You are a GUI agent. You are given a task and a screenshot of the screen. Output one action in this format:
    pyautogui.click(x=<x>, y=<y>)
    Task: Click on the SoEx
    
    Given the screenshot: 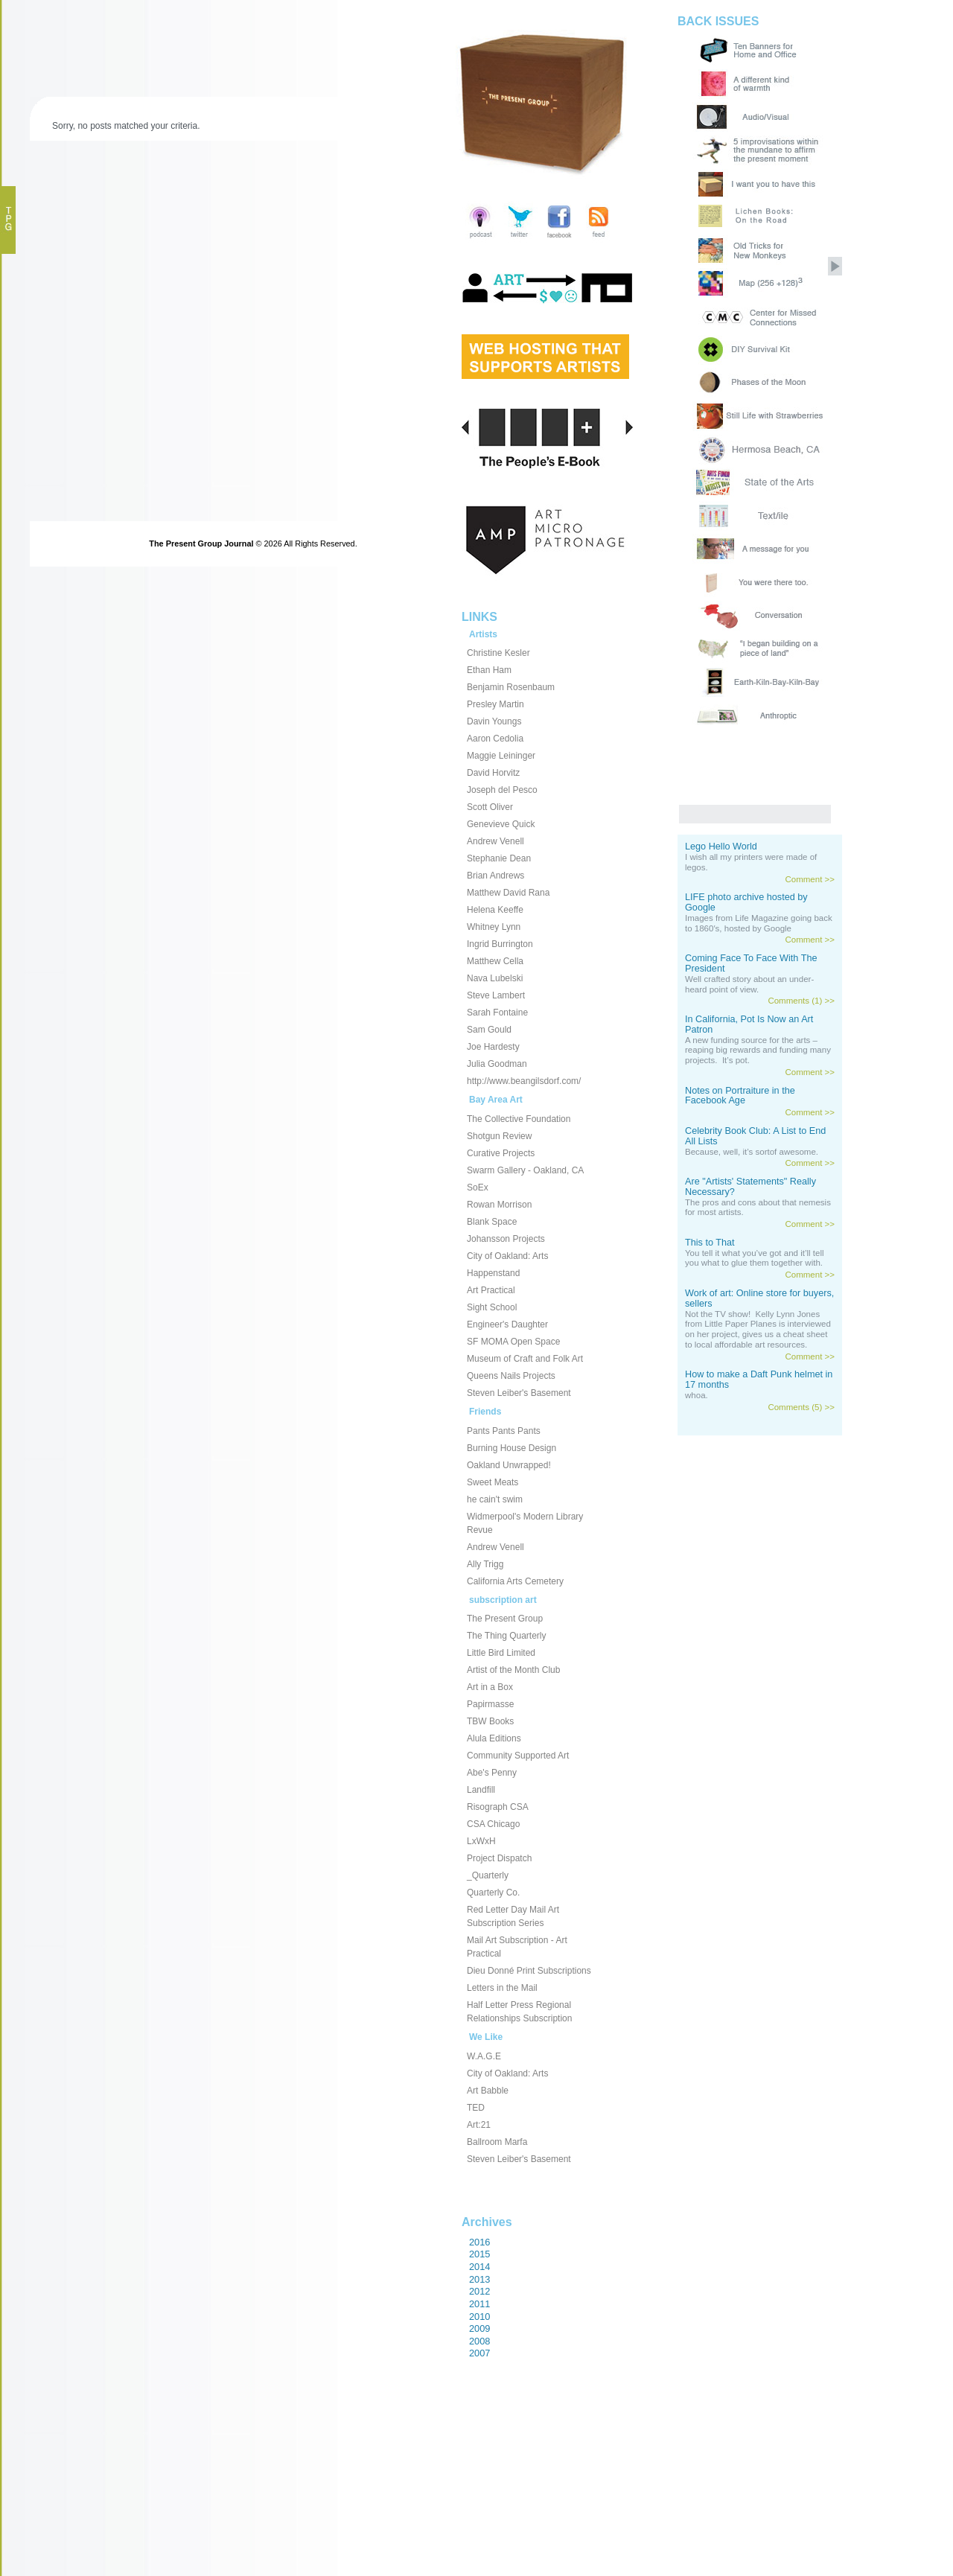 What is the action you would take?
    pyautogui.click(x=477, y=1187)
    